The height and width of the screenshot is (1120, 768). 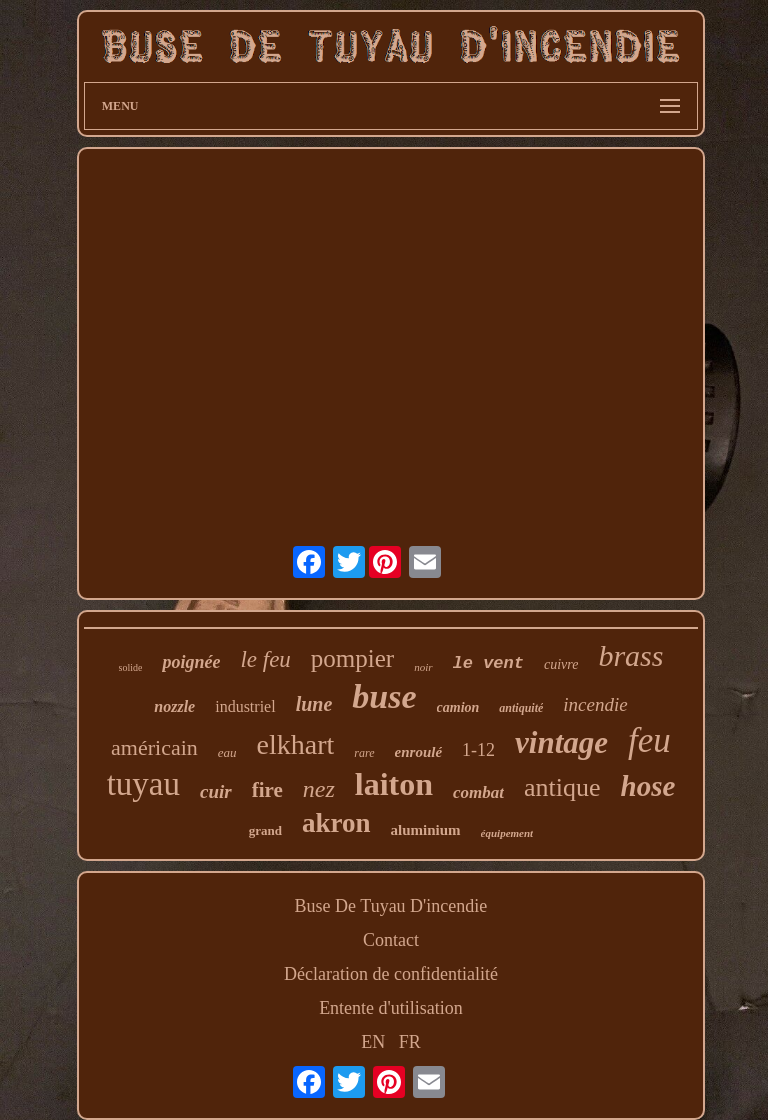 I want to click on fire, so click(x=267, y=790).